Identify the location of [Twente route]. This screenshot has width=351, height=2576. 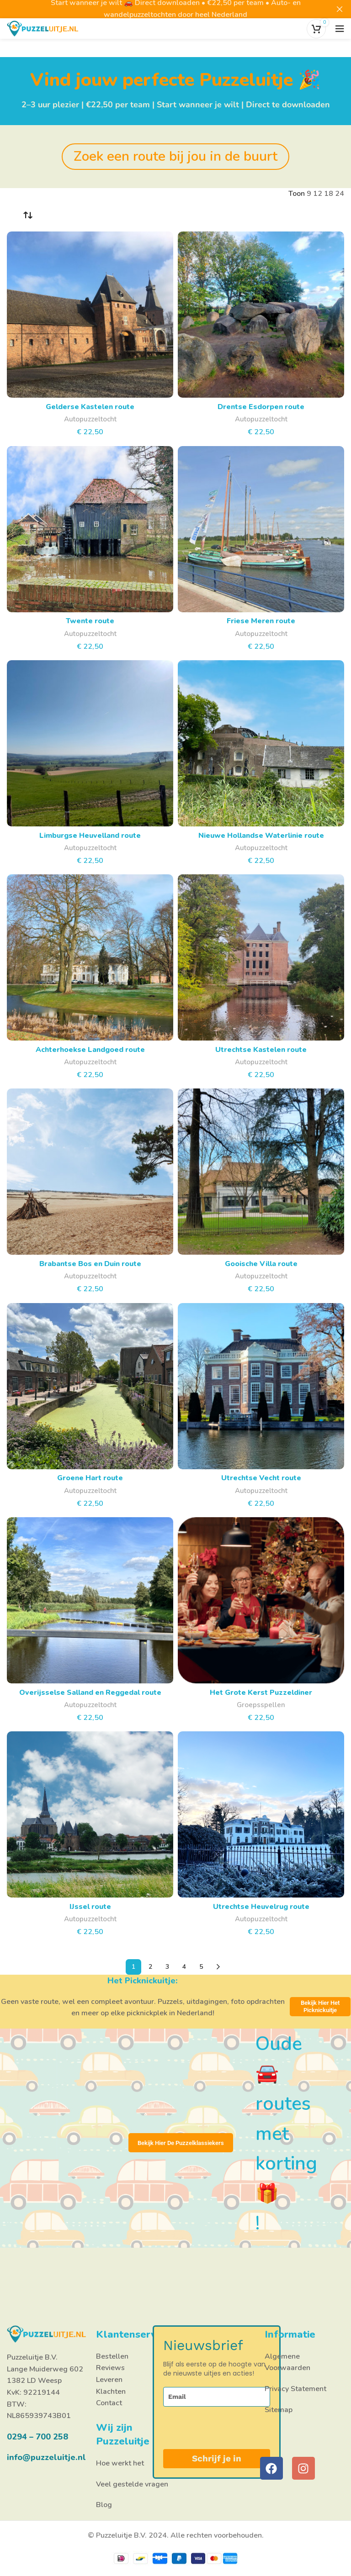
(90, 529).